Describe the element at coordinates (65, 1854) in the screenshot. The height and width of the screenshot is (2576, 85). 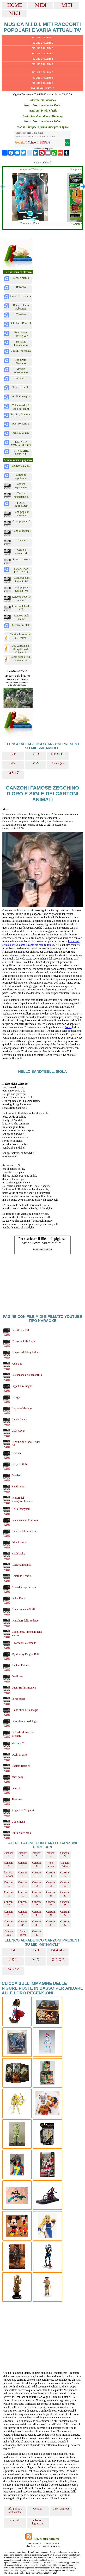
I see `Canzoni 5` at that location.